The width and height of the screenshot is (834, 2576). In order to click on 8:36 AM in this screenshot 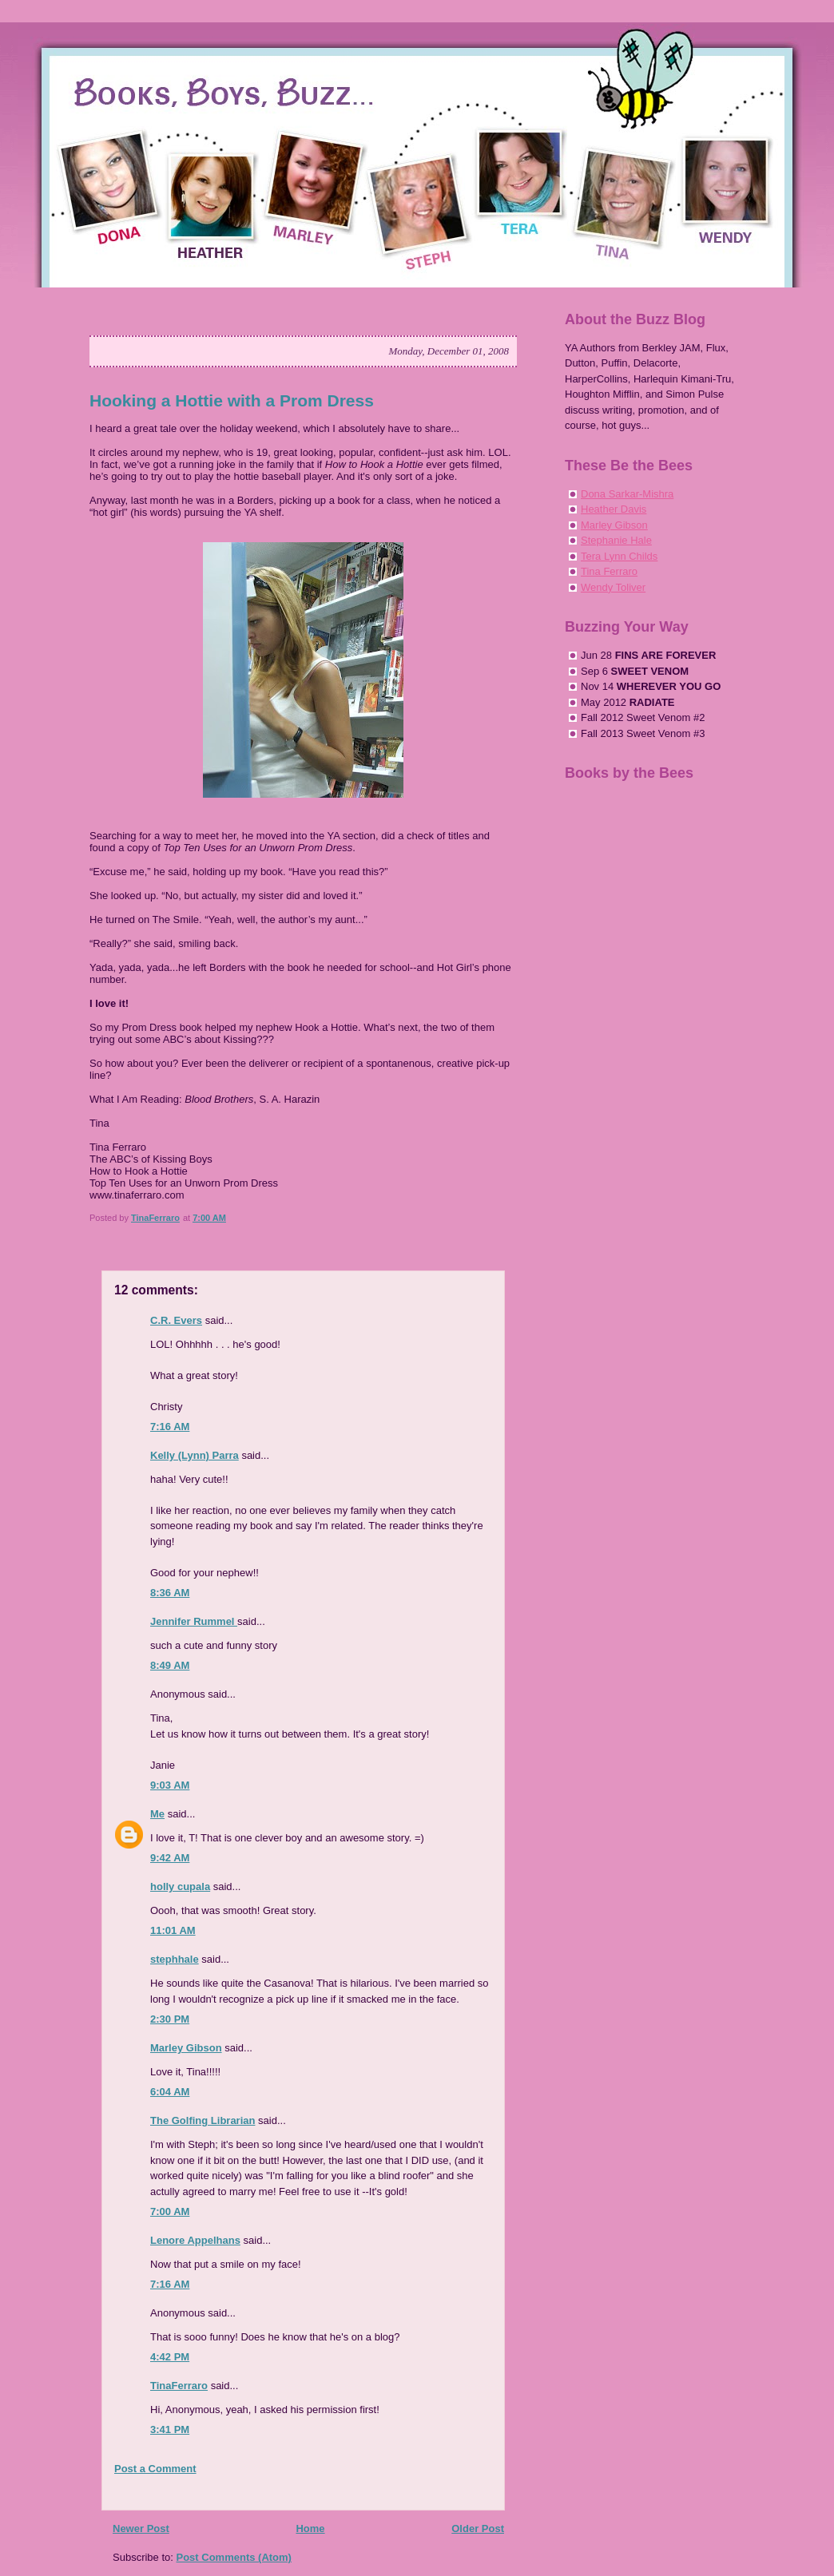, I will do `click(169, 1593)`.